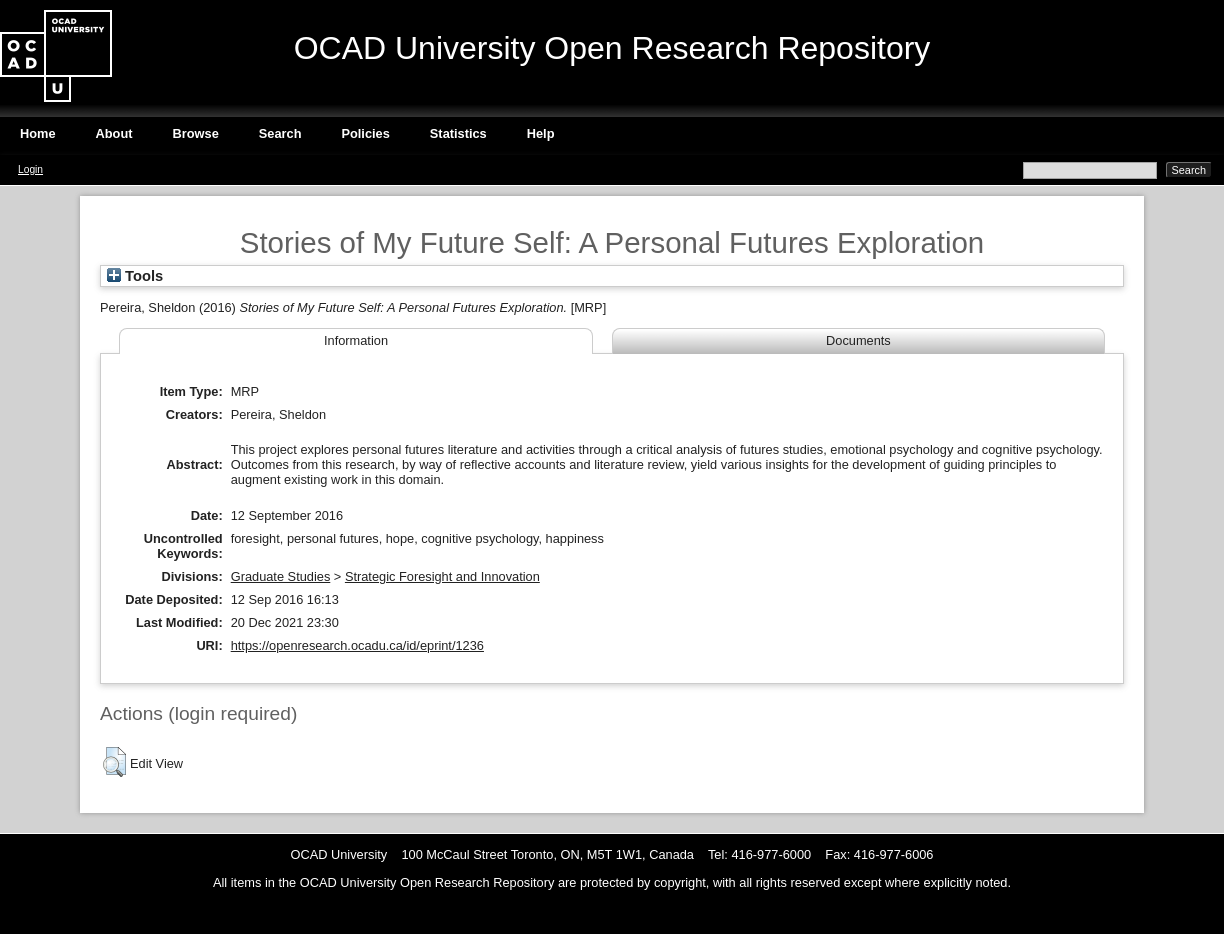 The height and width of the screenshot is (934, 1224). I want to click on Graduate Studies, so click(281, 576).